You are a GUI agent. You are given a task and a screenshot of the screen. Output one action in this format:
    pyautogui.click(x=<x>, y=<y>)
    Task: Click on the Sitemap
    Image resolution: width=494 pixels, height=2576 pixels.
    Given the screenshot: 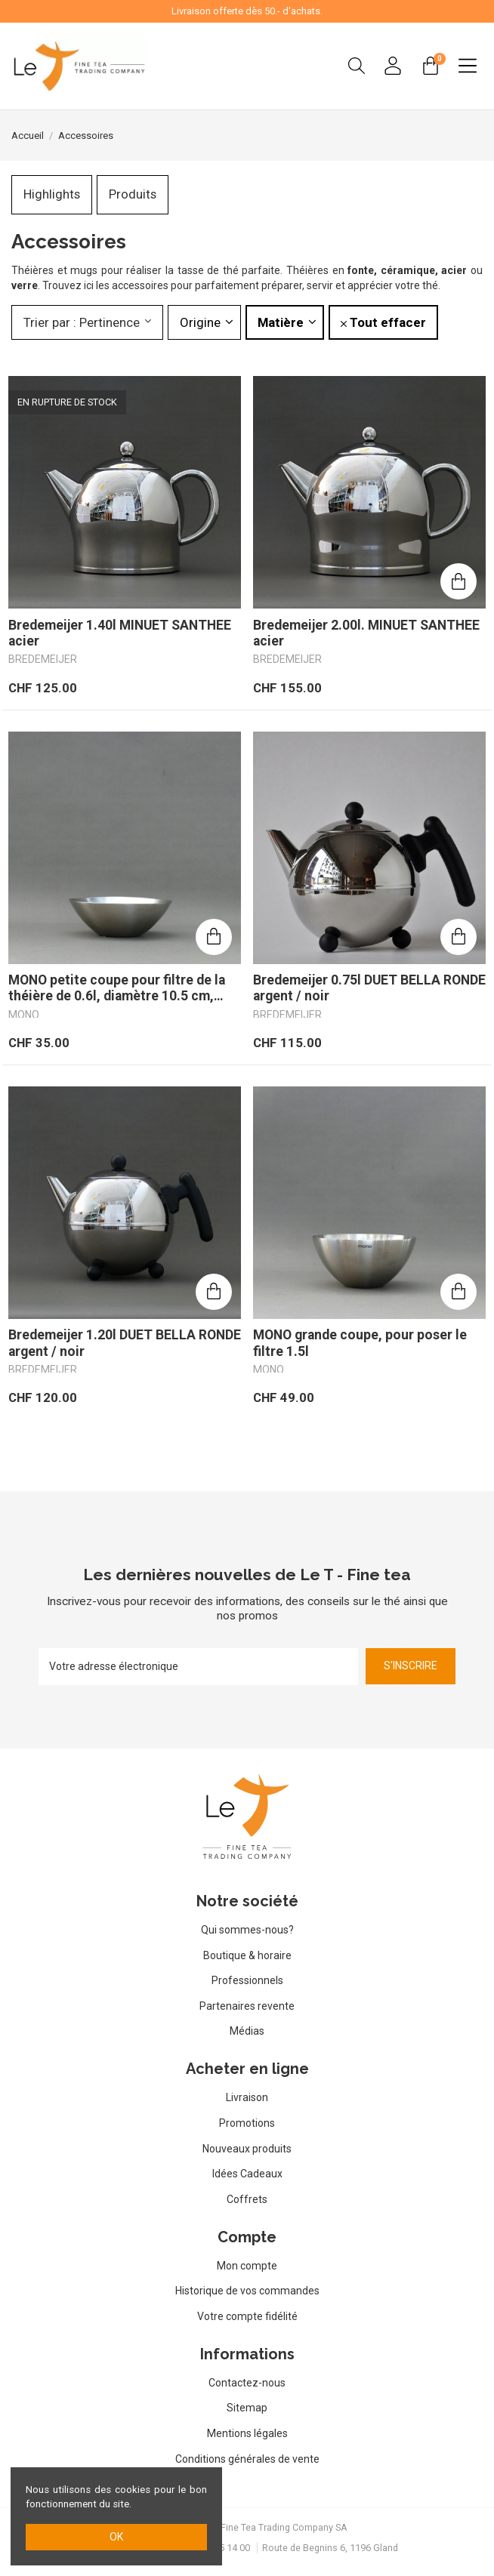 What is the action you would take?
    pyautogui.click(x=247, y=2408)
    